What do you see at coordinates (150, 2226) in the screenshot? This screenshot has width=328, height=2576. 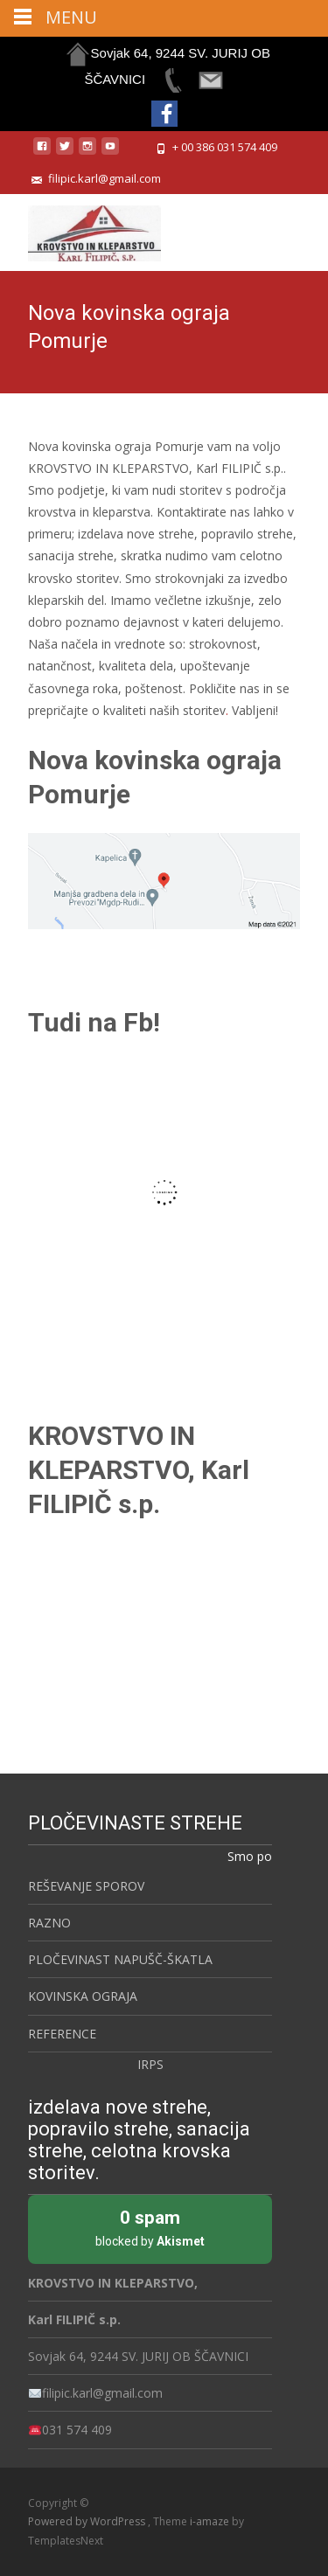 I see `blocked by` at bounding box center [150, 2226].